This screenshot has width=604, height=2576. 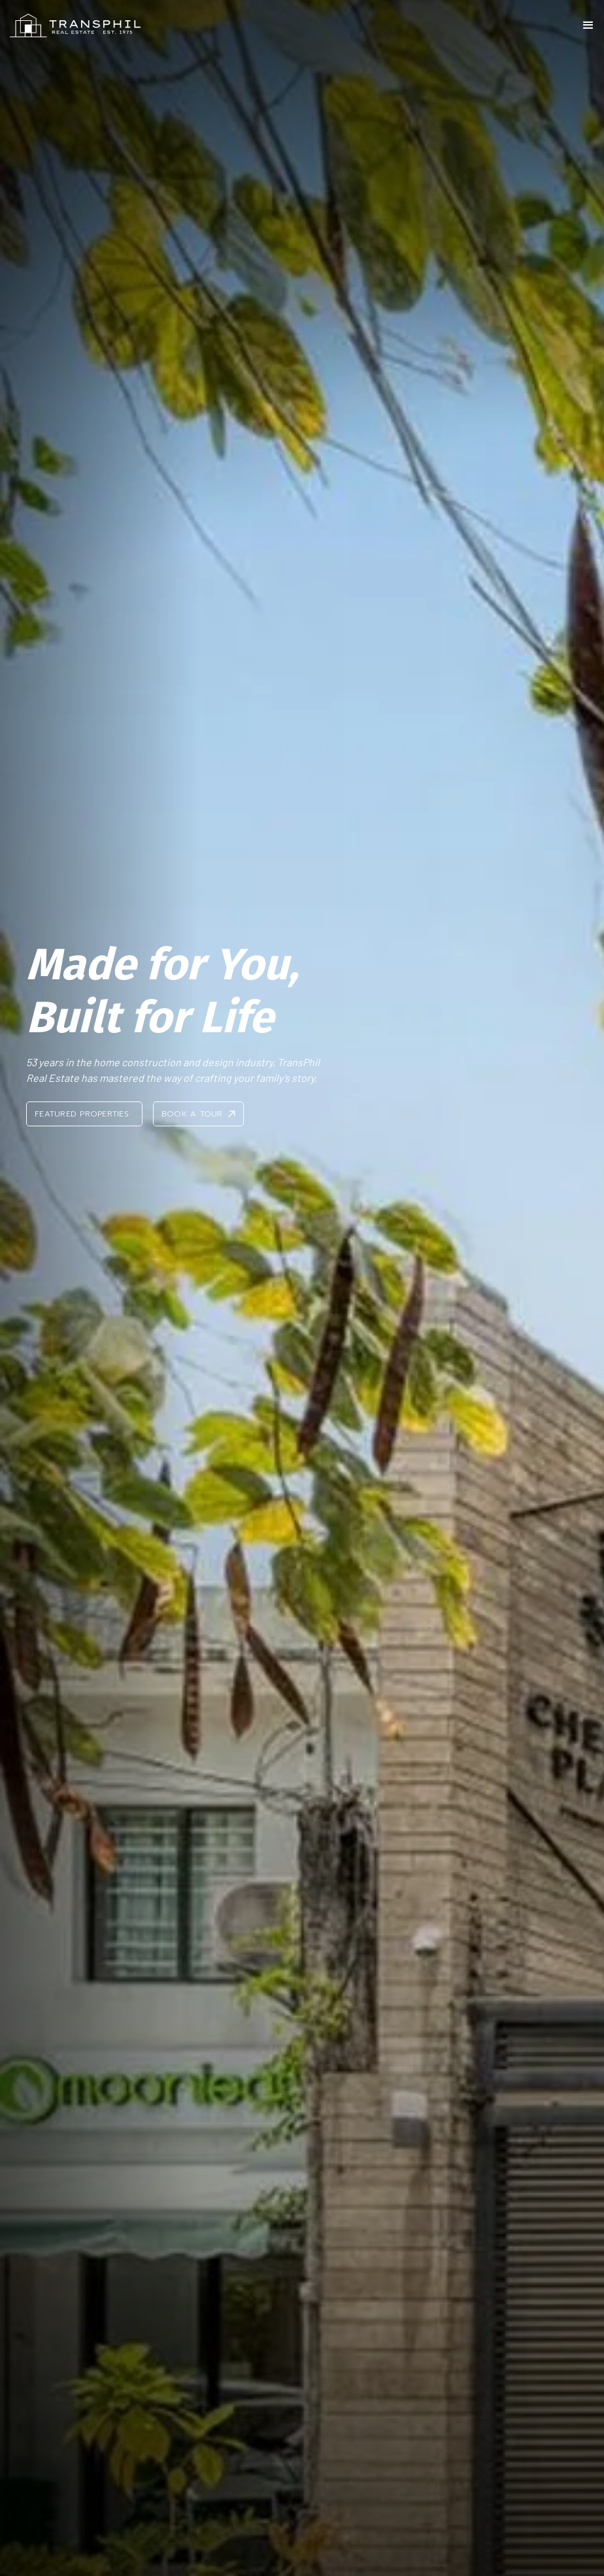 What do you see at coordinates (588, 25) in the screenshot?
I see `[button]` at bounding box center [588, 25].